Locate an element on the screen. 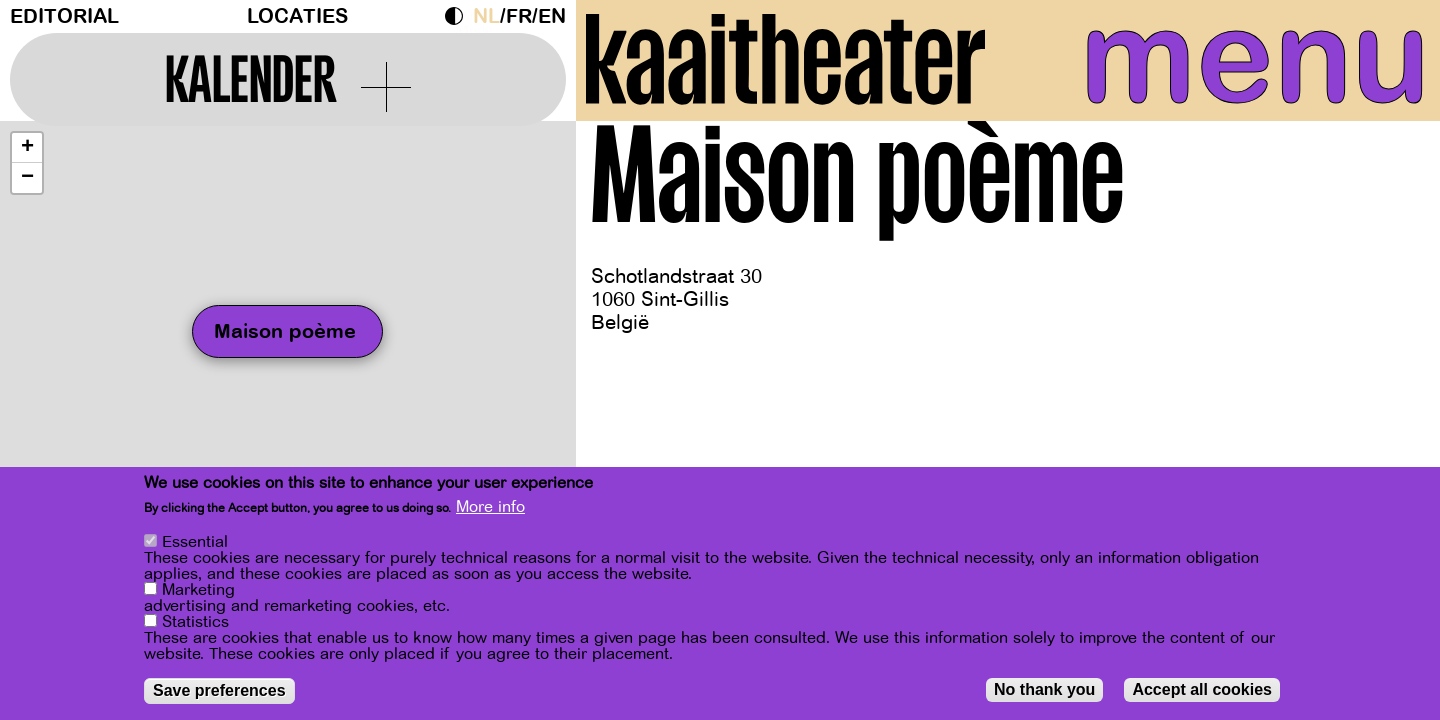 This screenshot has width=1440, height=720. [button] is located at coordinates (27, 153).